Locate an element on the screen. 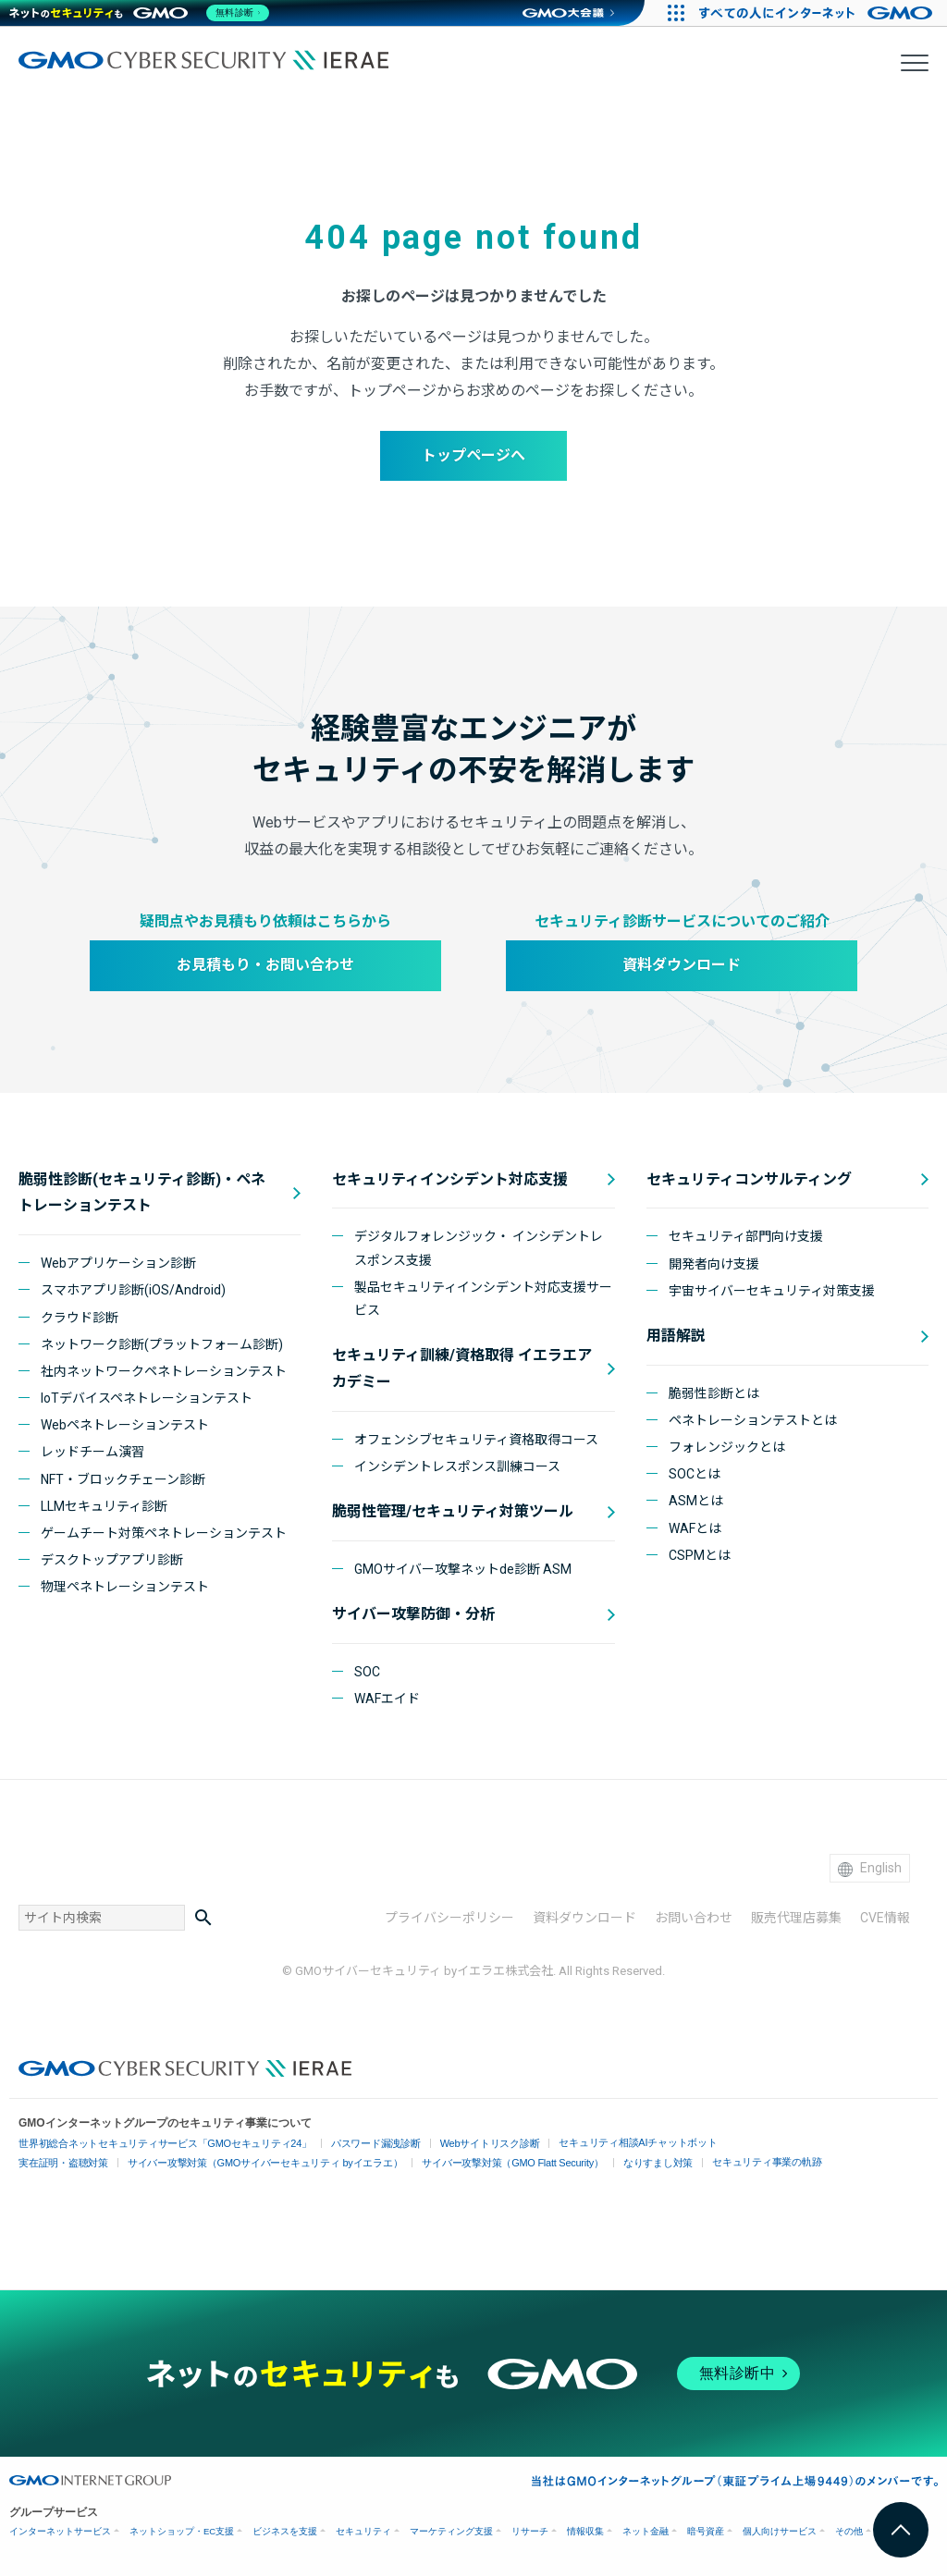  セキュリティ事業の軌跡 is located at coordinates (722, 2161).